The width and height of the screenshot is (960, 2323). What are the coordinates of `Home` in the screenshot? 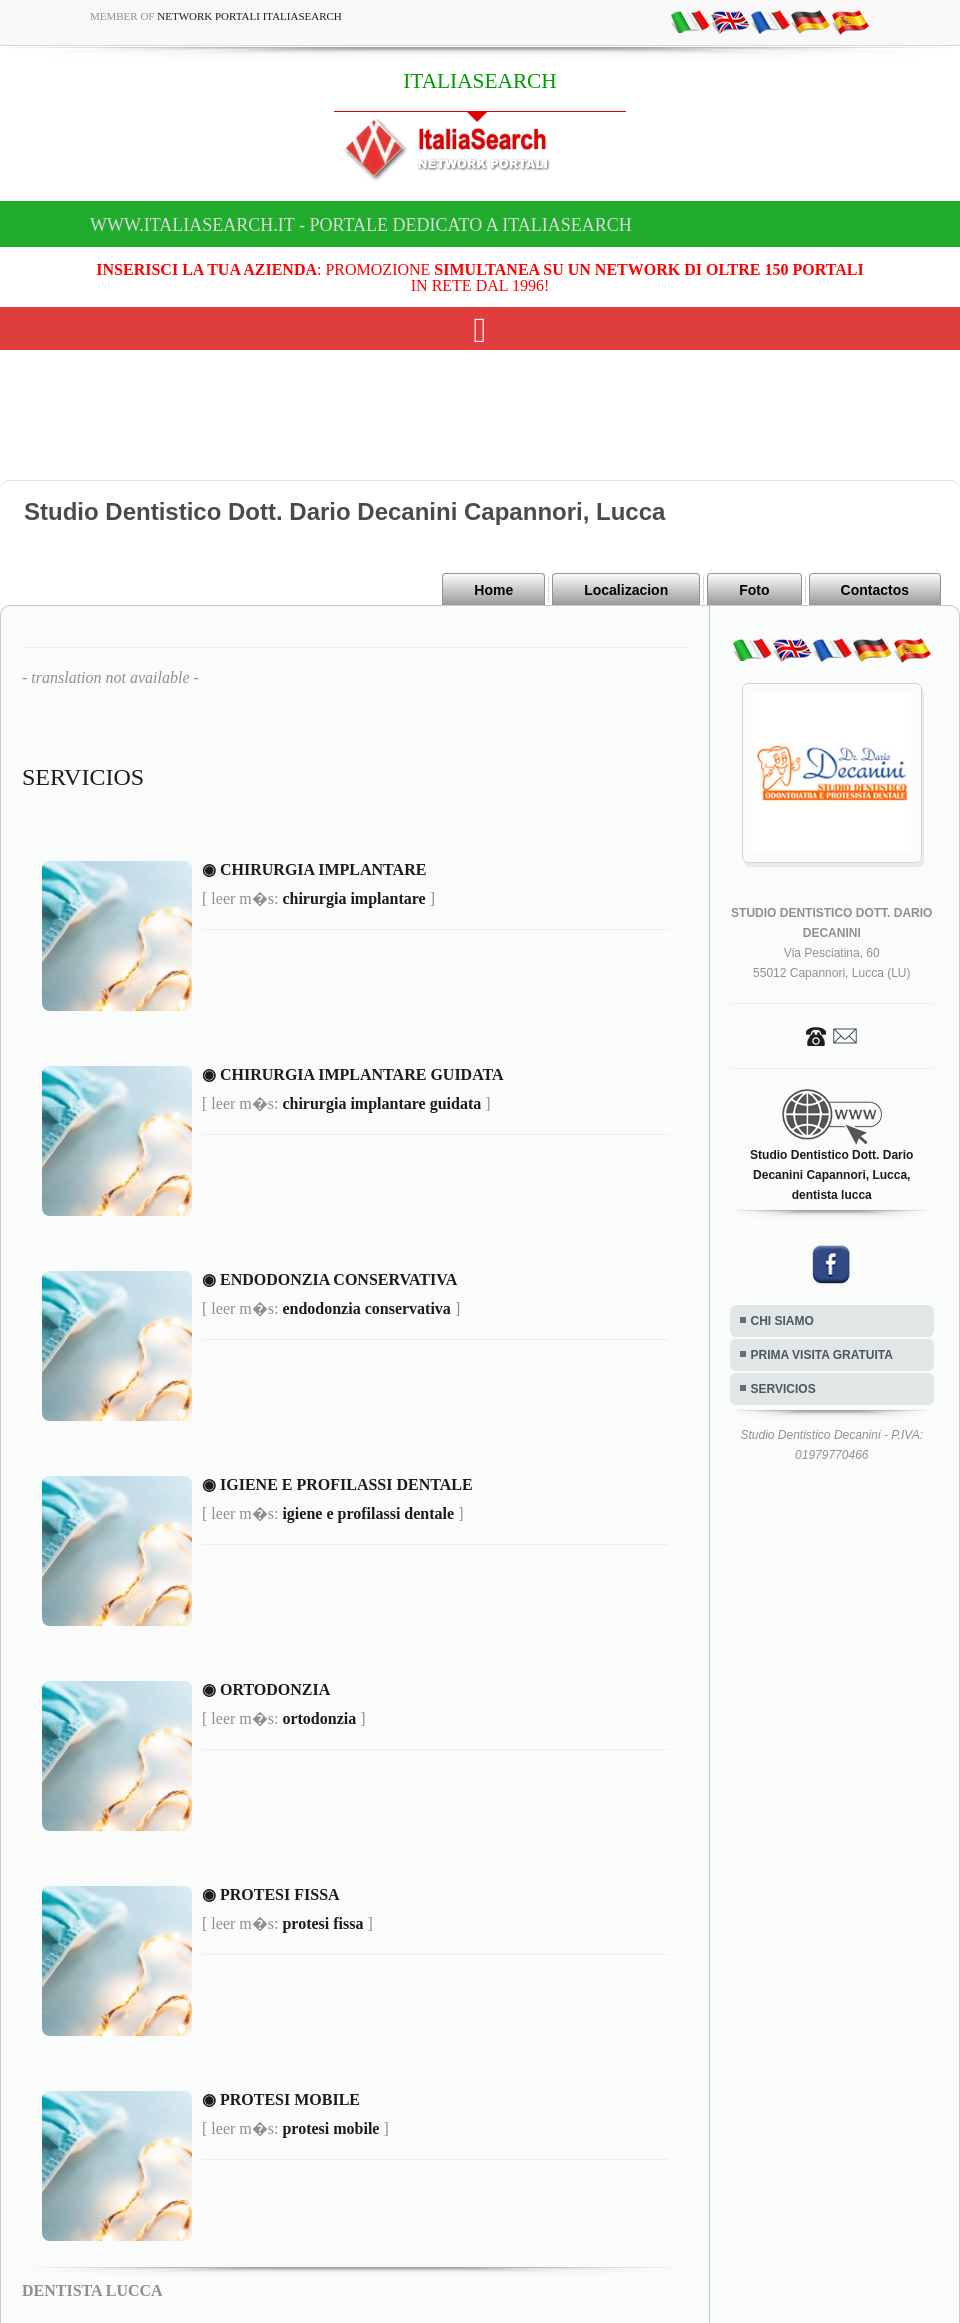 It's located at (493, 590).